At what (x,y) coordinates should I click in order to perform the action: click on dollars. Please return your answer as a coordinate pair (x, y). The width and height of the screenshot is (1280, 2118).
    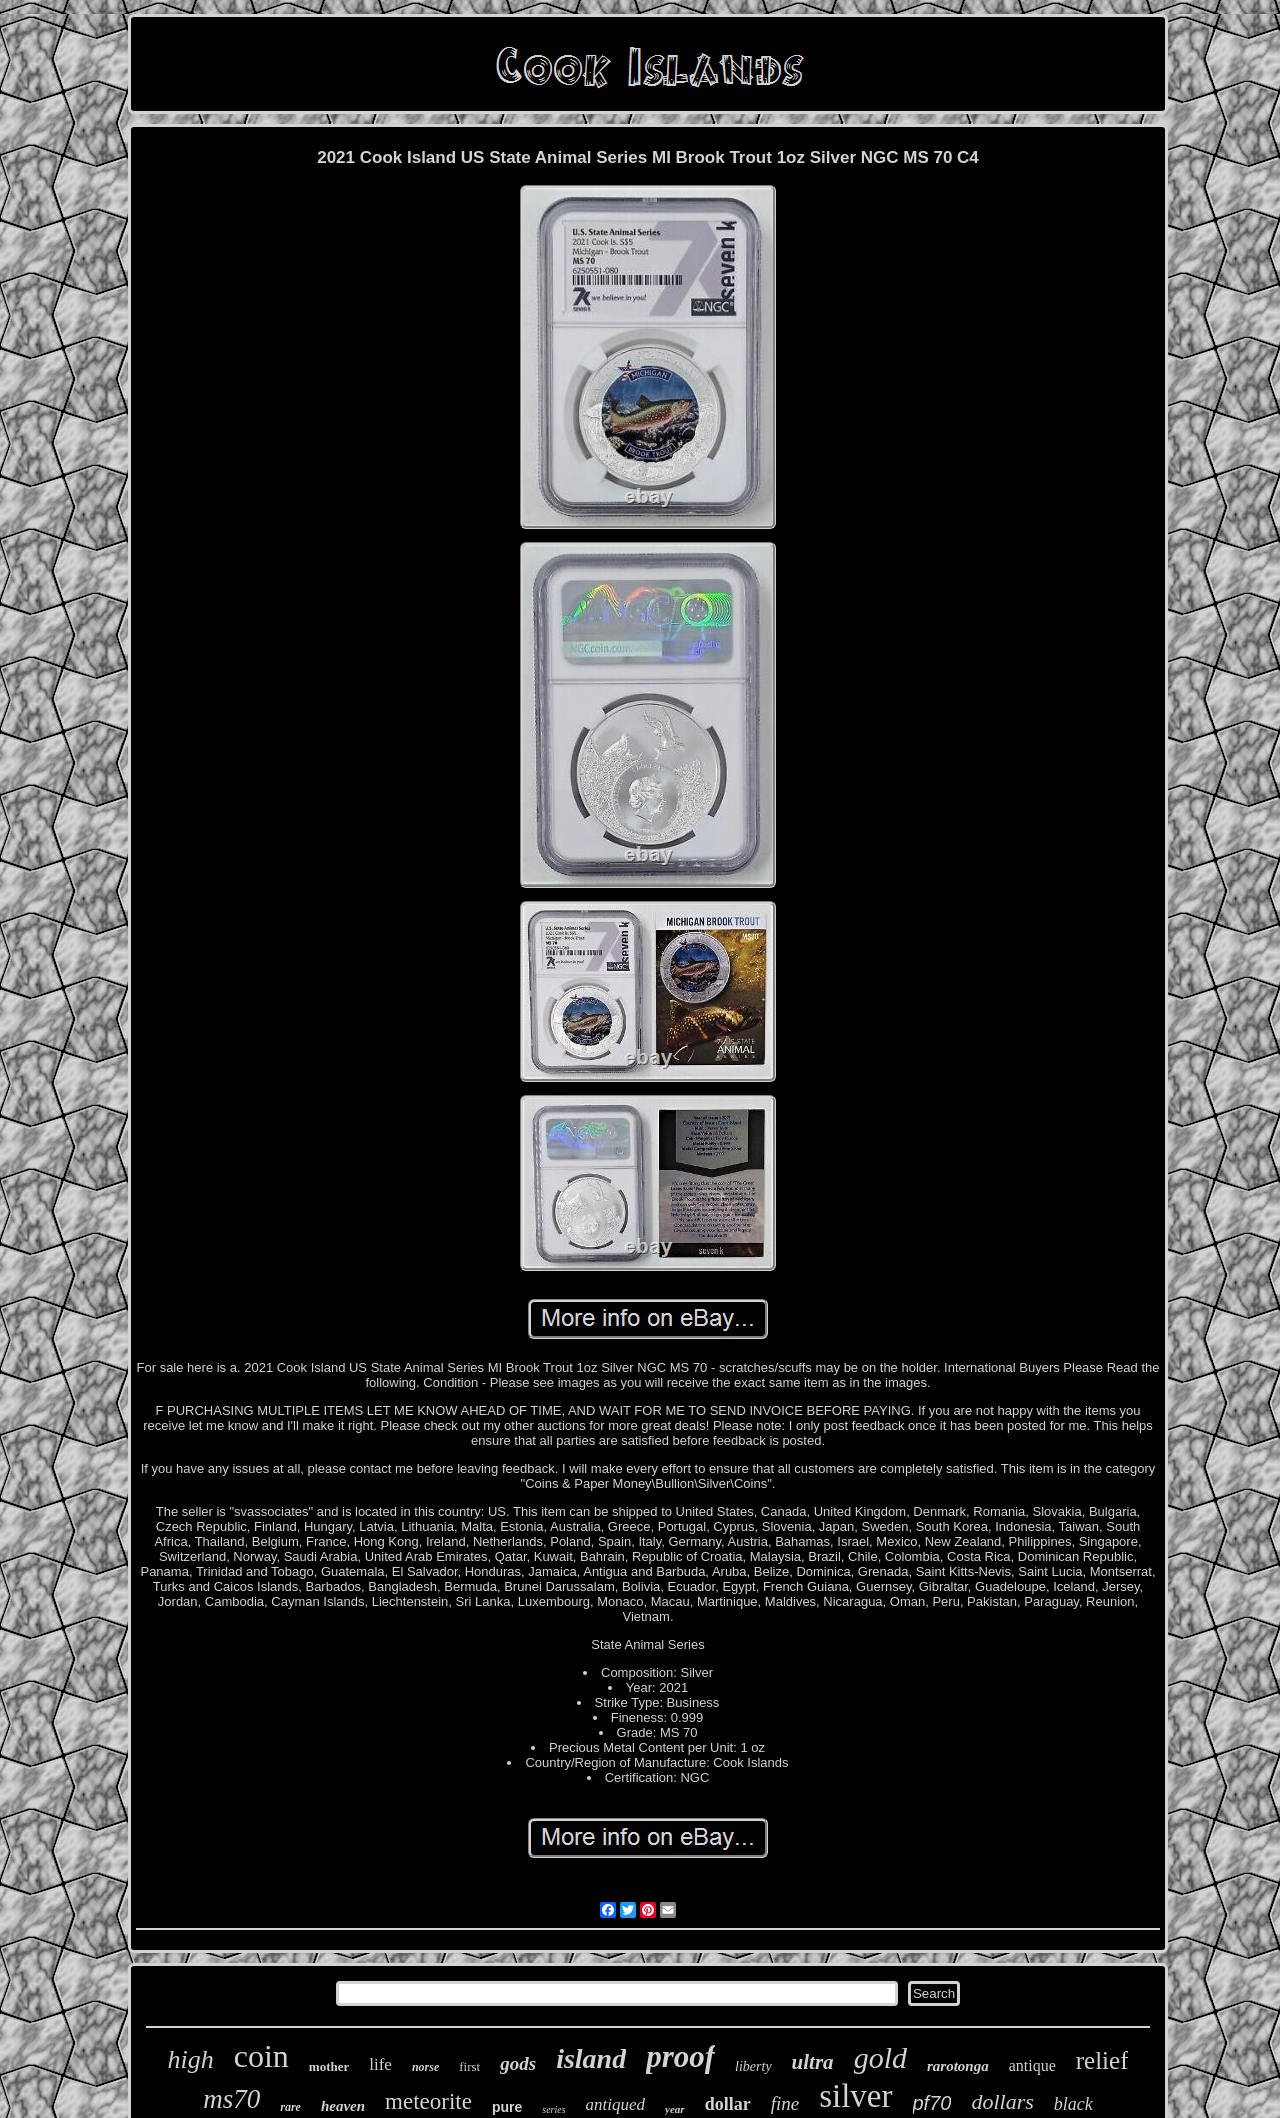
    Looking at the image, I should click on (1002, 2101).